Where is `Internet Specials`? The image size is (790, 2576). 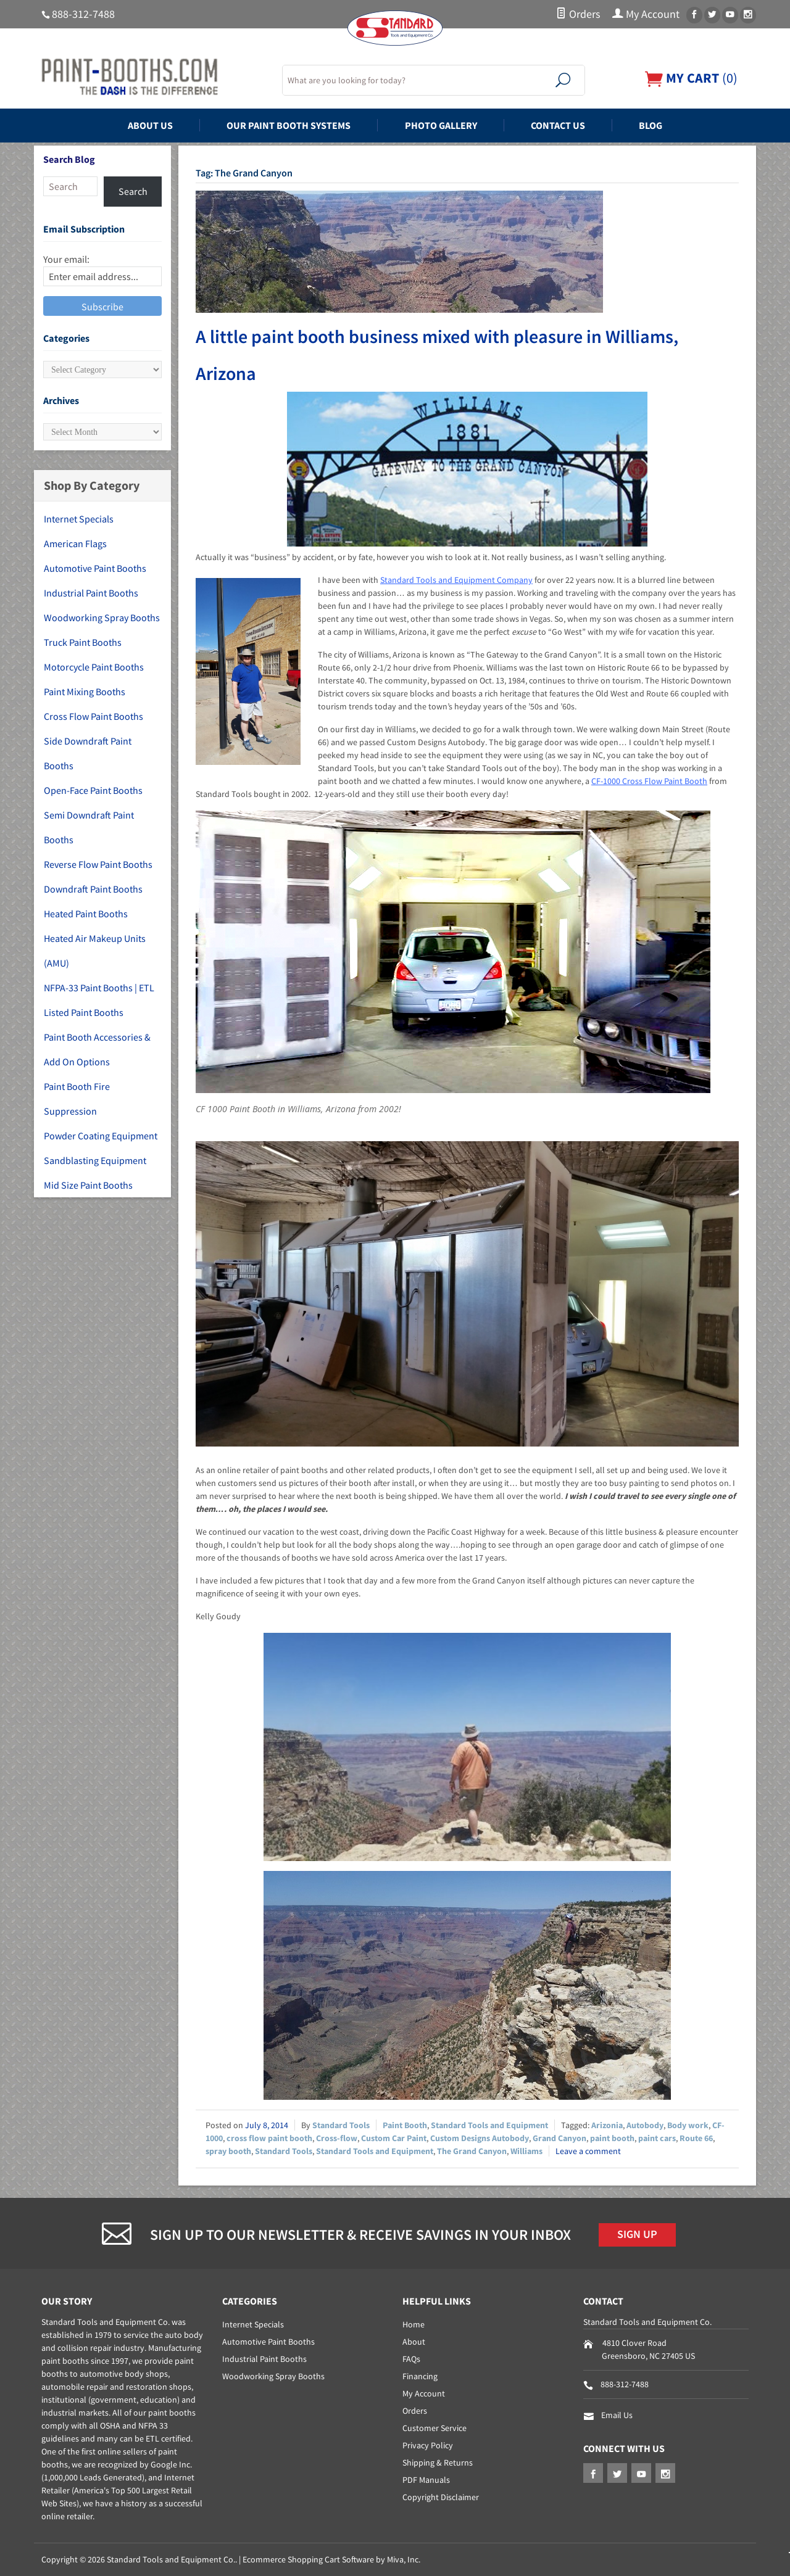
Internet Specials is located at coordinates (79, 519).